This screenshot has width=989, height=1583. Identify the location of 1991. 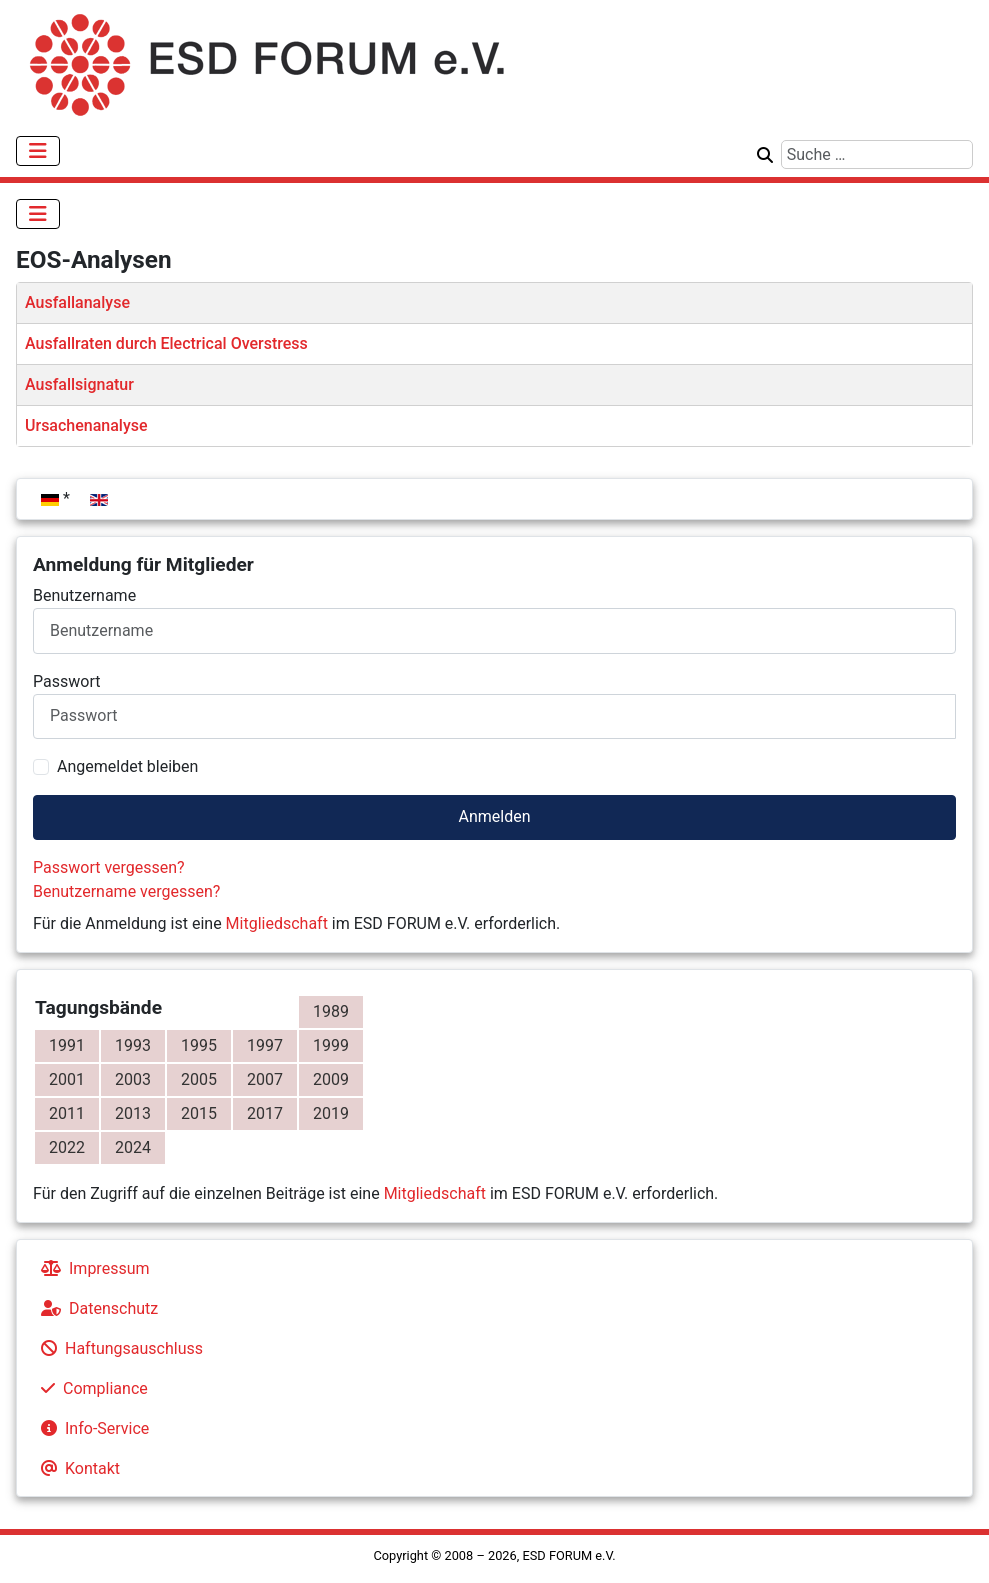
(67, 1045).